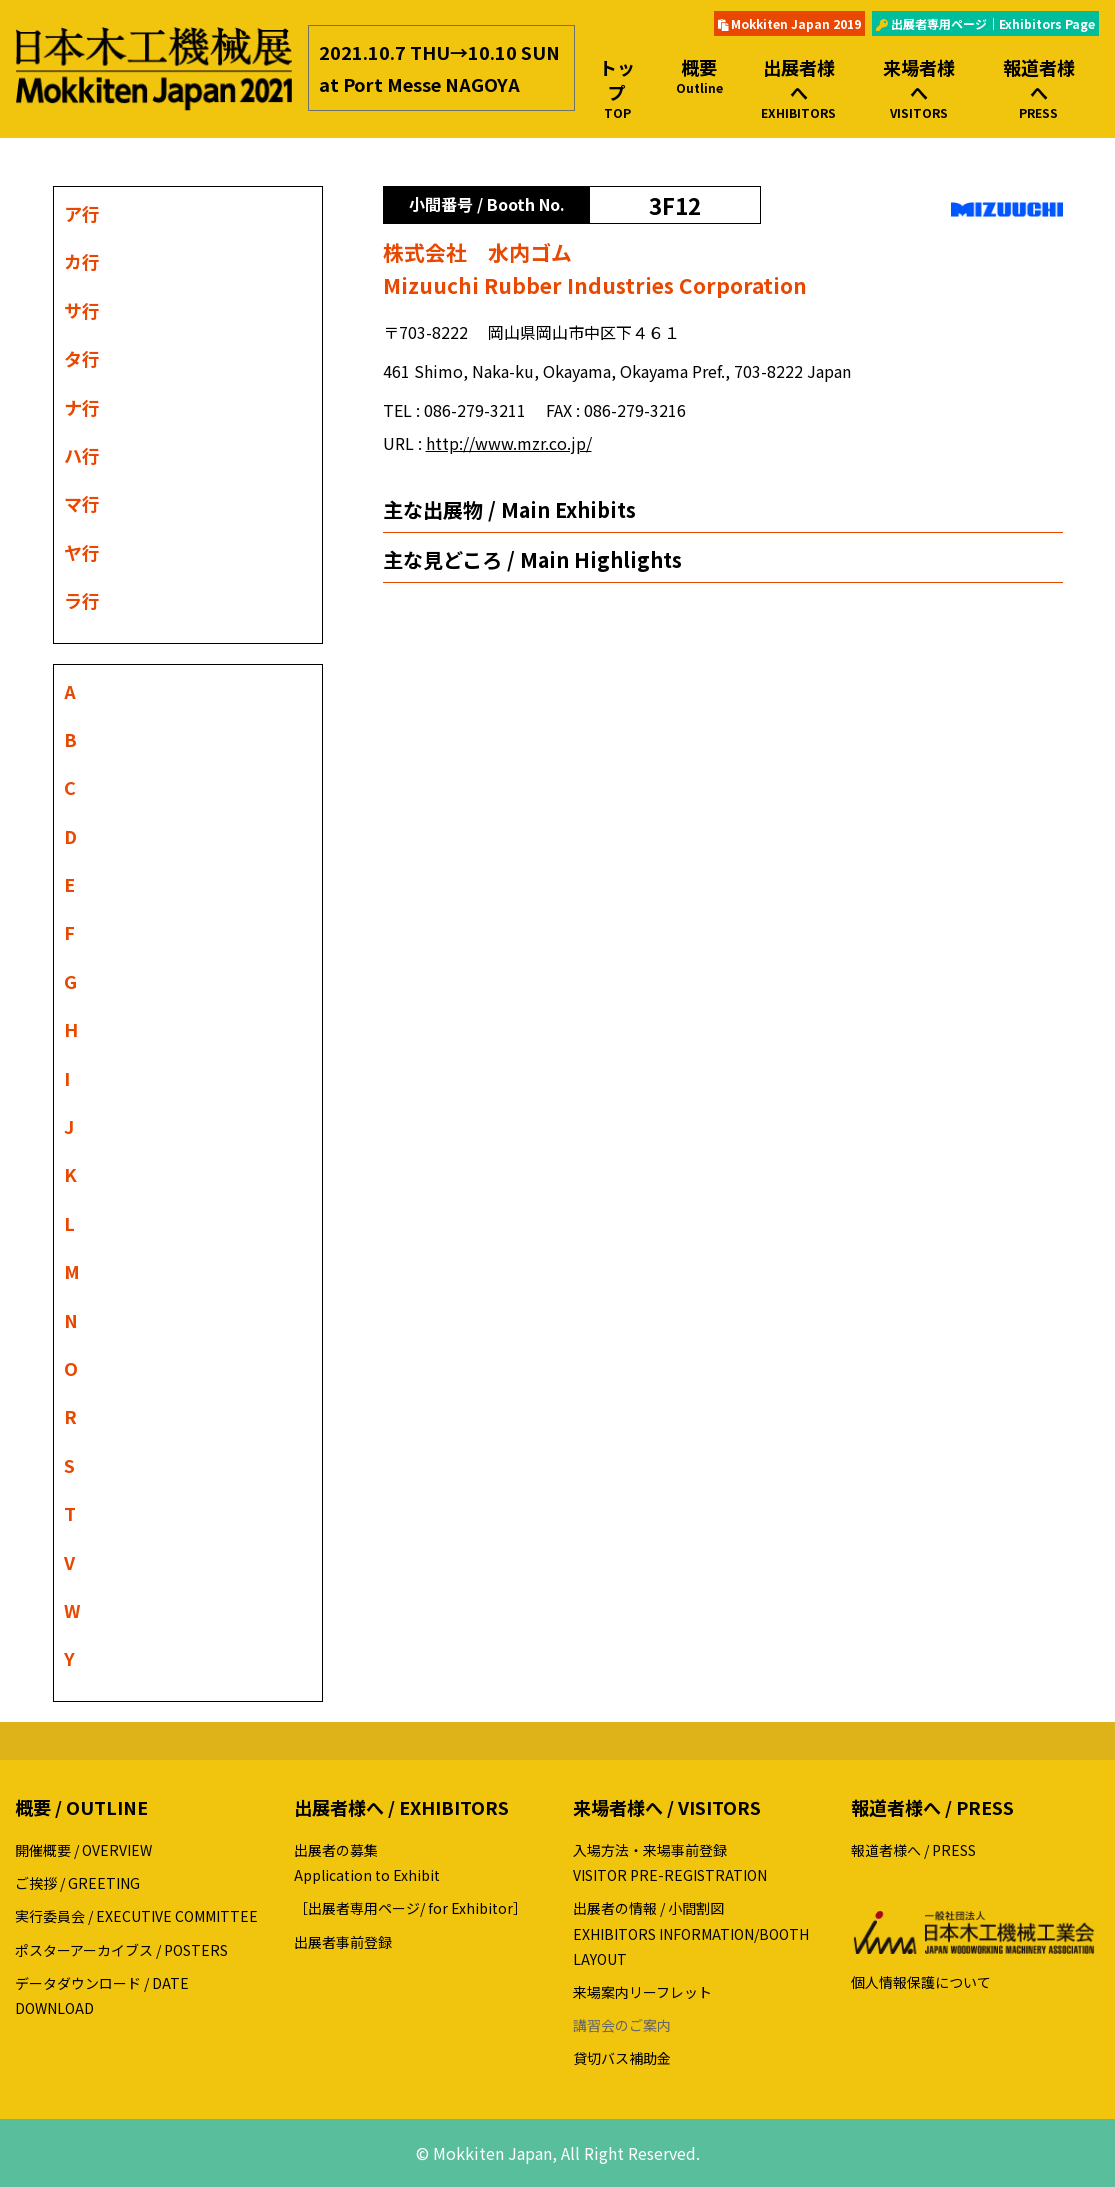 The height and width of the screenshot is (2187, 1115). I want to click on 来場案内リーフレット, so click(642, 1992).